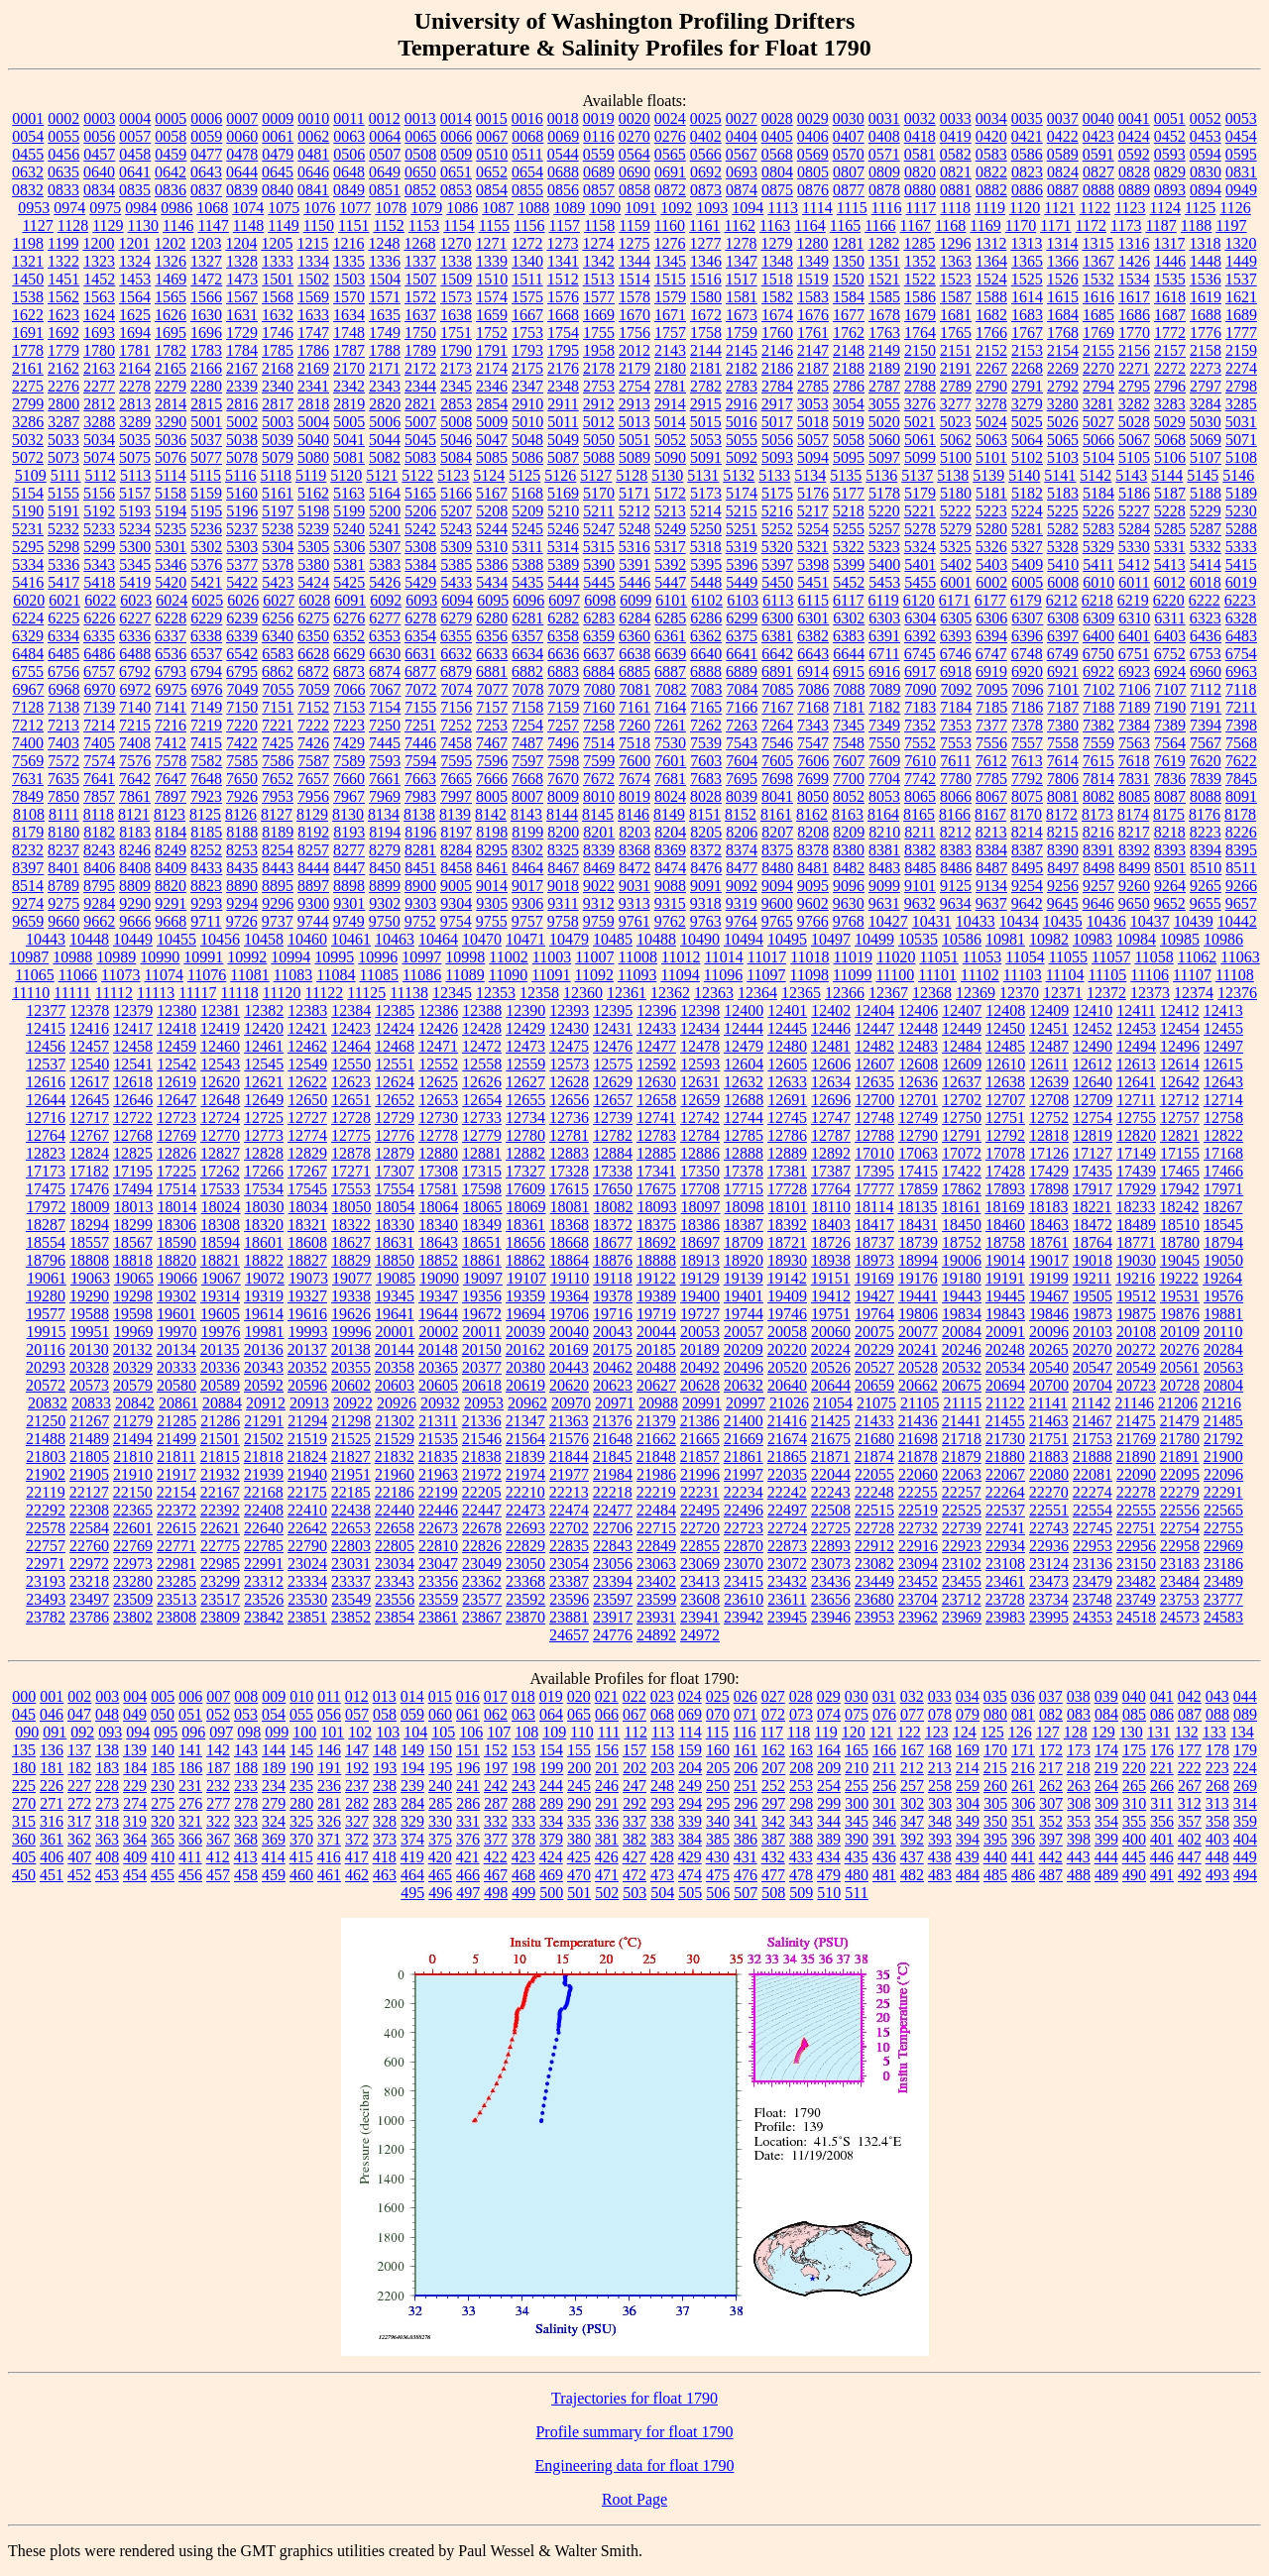 The image size is (1269, 2576). I want to click on 23559, so click(438, 1599).